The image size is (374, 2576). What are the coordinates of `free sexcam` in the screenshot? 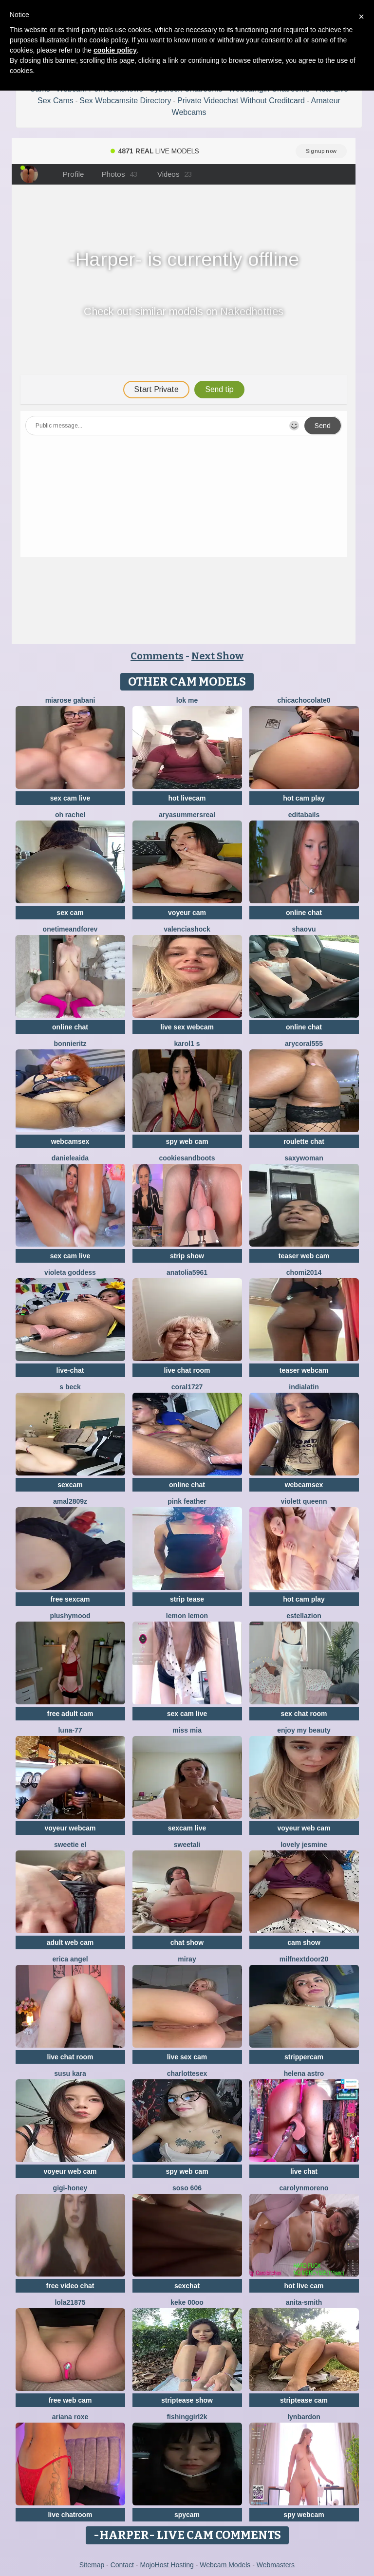 It's located at (70, 1599).